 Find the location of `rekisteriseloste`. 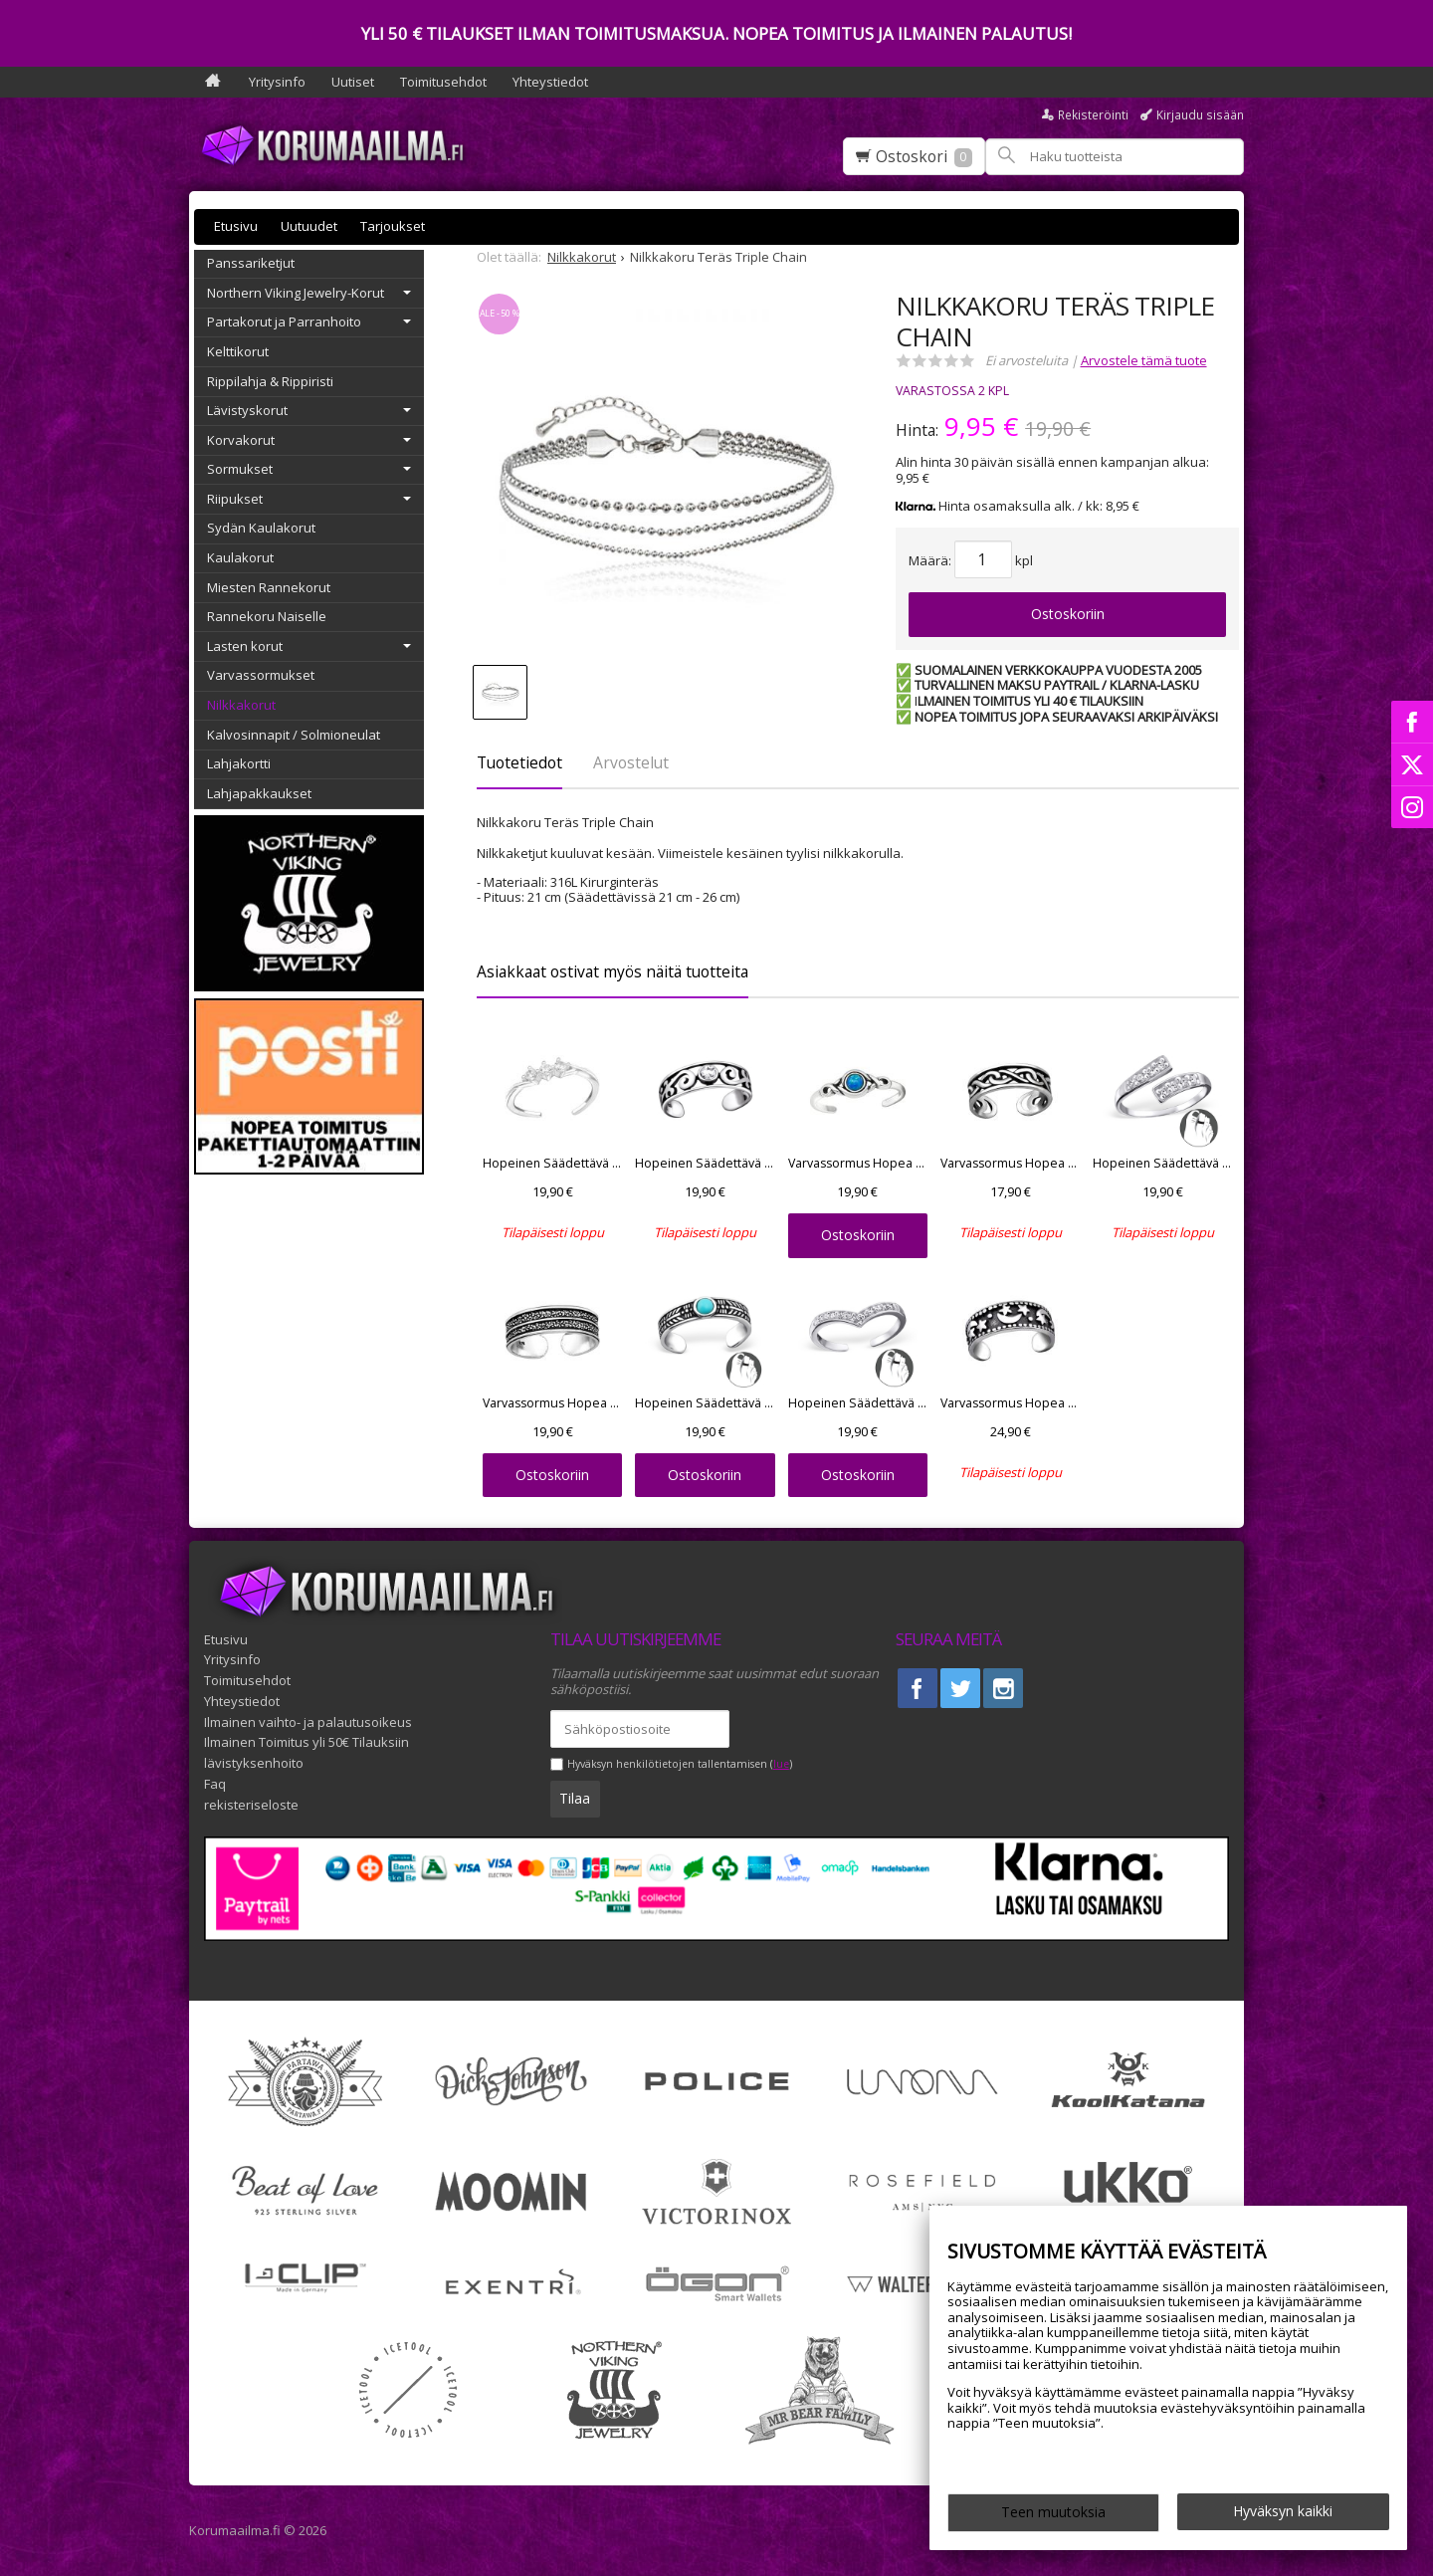

rekisteriseloste is located at coordinates (251, 1805).